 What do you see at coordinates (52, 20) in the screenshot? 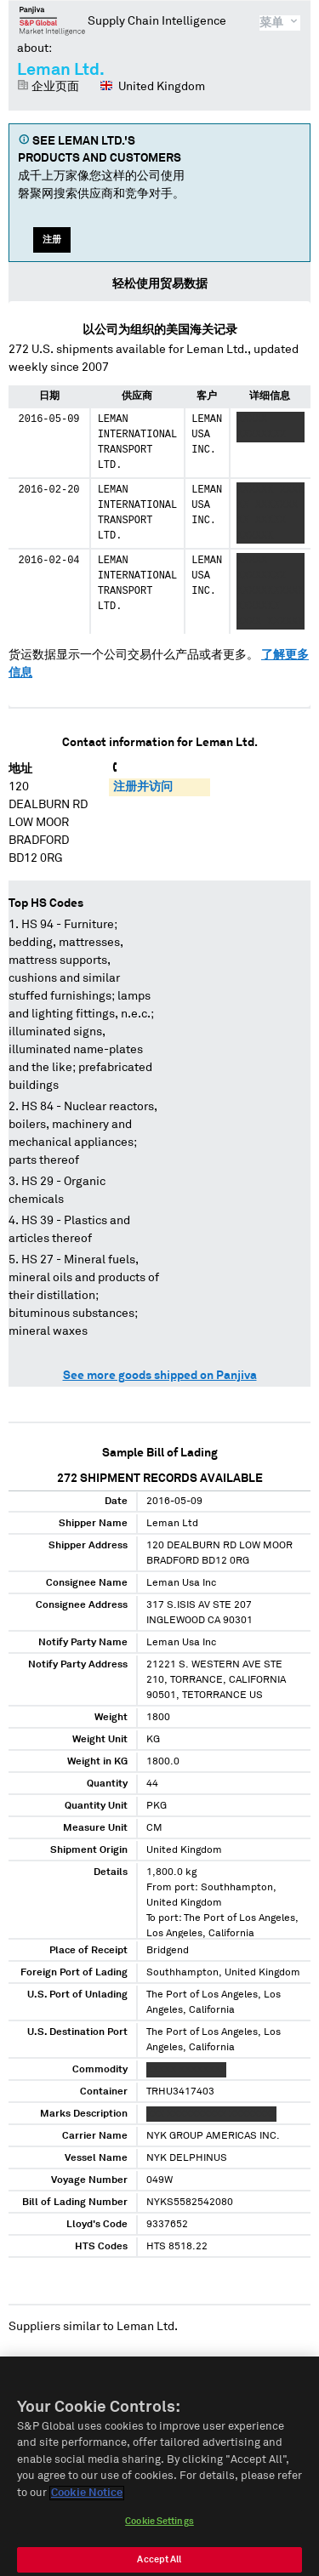
I see `磐聚网` at bounding box center [52, 20].